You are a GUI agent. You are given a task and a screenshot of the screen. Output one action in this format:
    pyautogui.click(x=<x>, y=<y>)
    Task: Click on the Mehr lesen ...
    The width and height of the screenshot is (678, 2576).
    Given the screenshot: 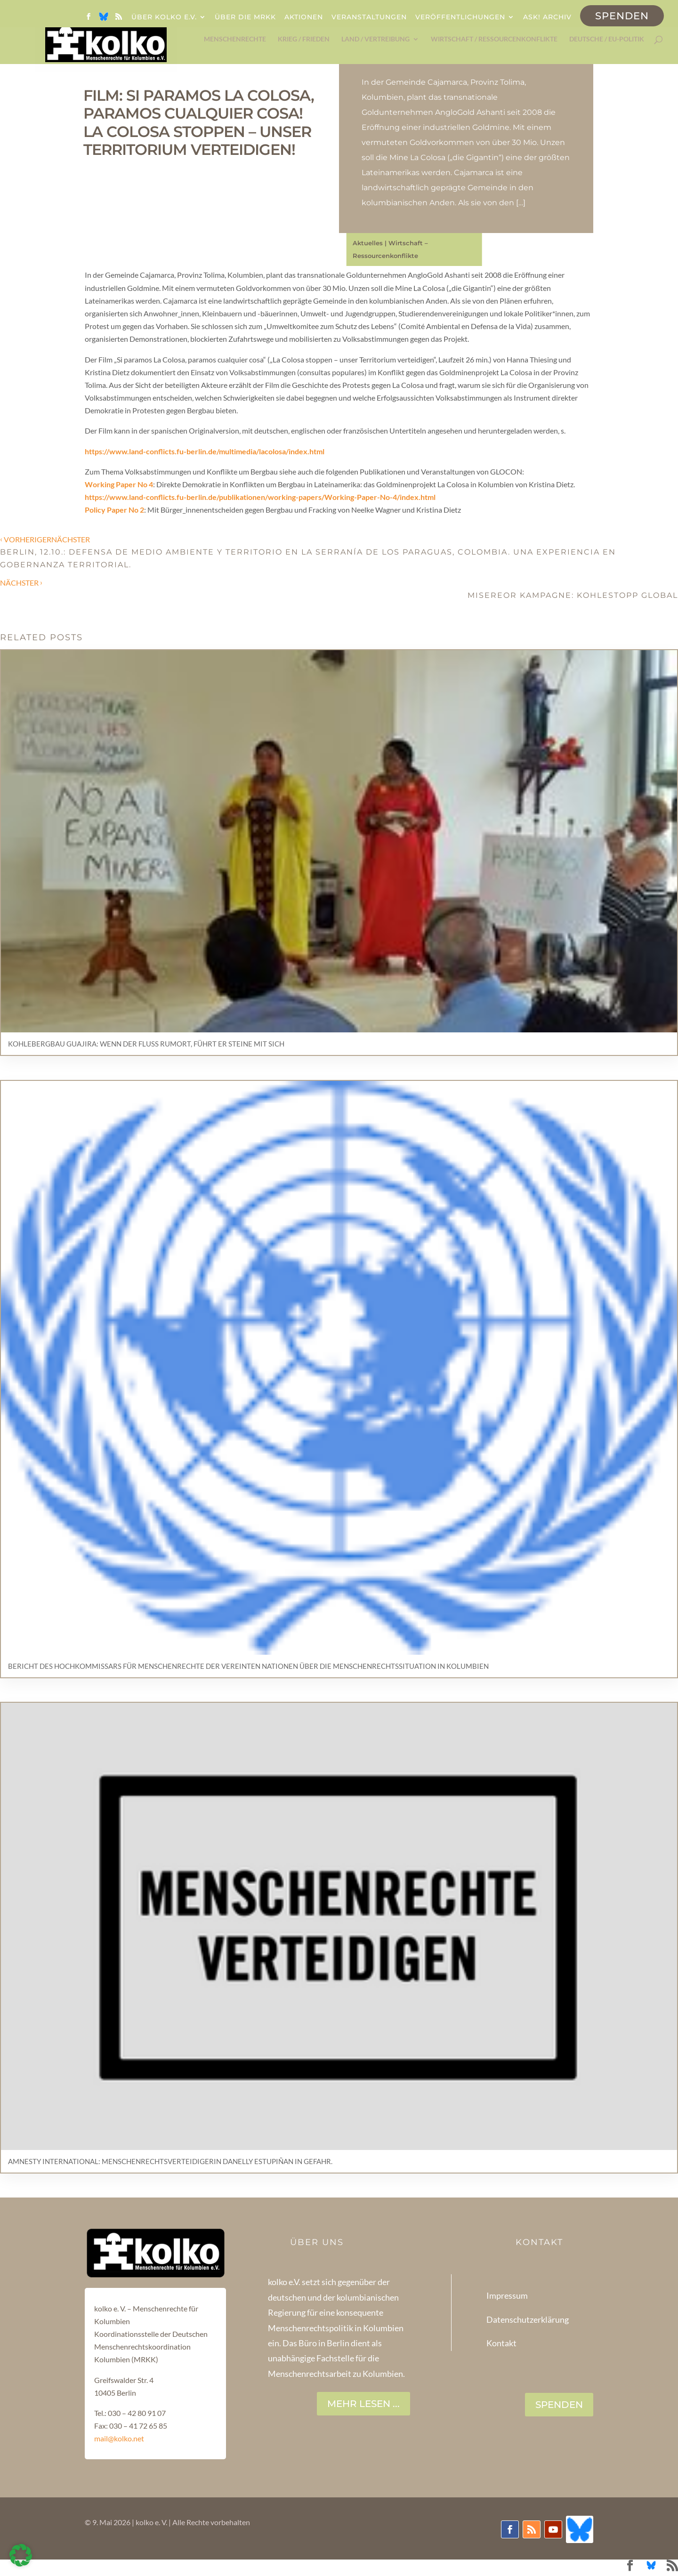 What is the action you would take?
    pyautogui.click(x=363, y=2403)
    